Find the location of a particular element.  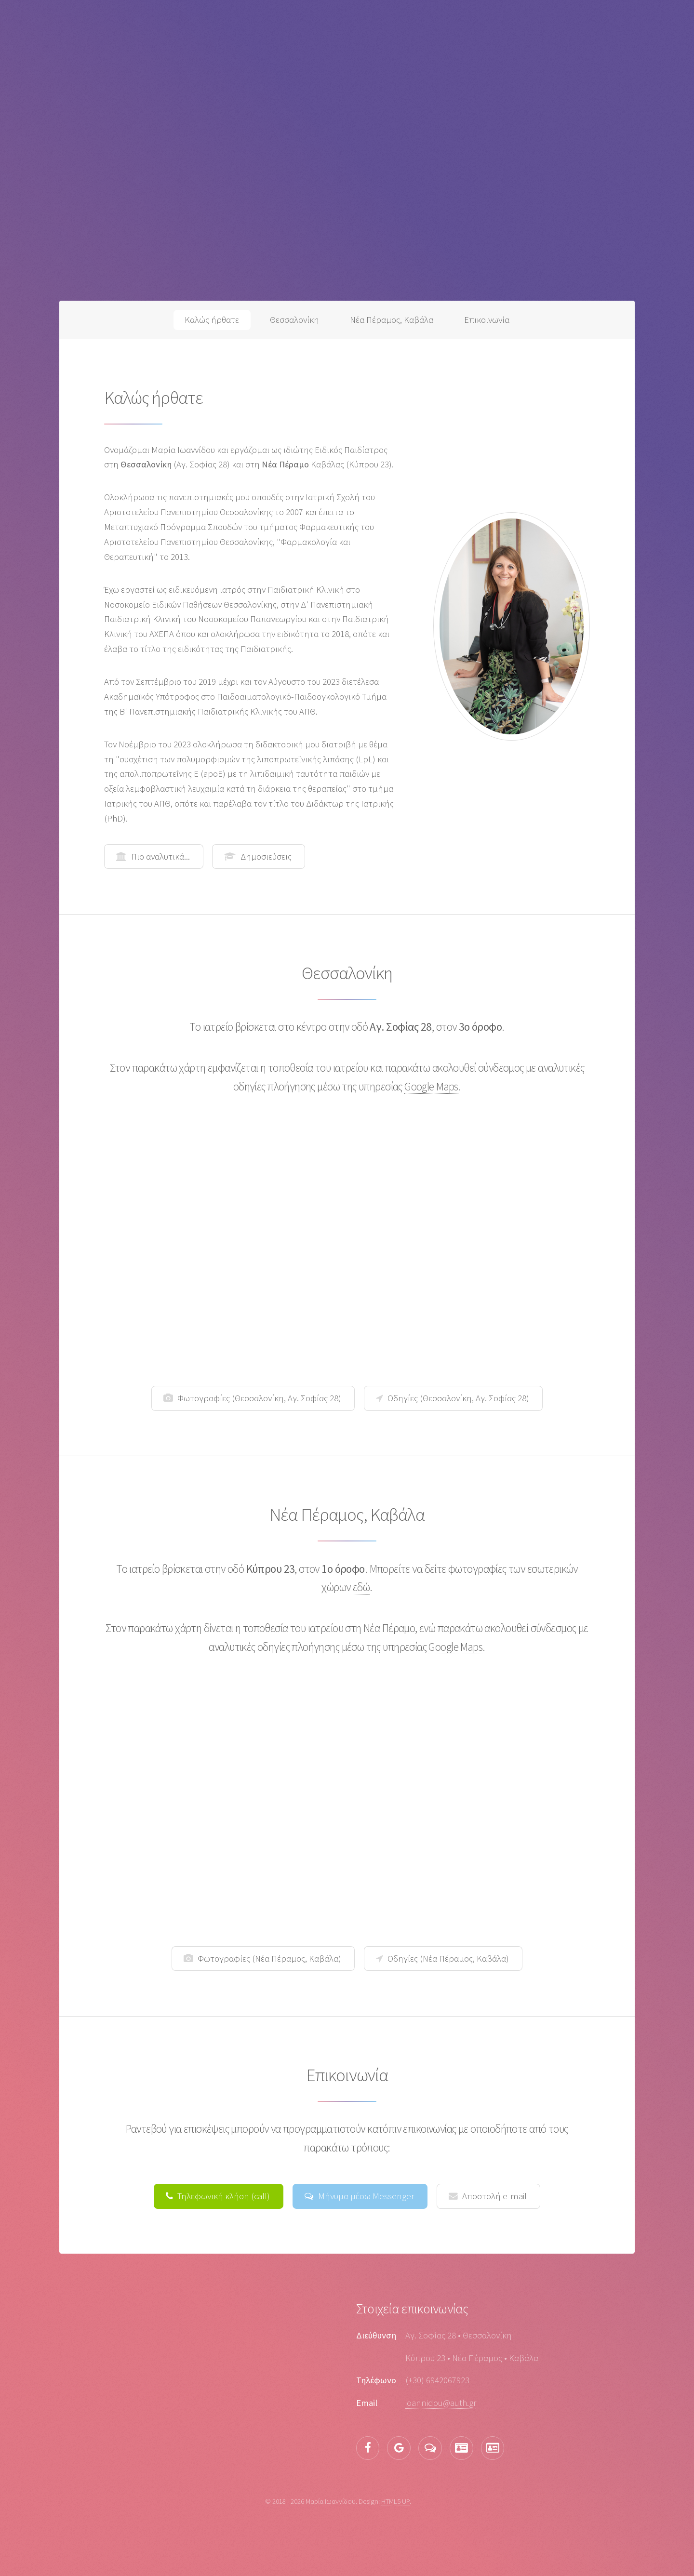

Τηλεφωνική κλήση (call) is located at coordinates (223, 2196).